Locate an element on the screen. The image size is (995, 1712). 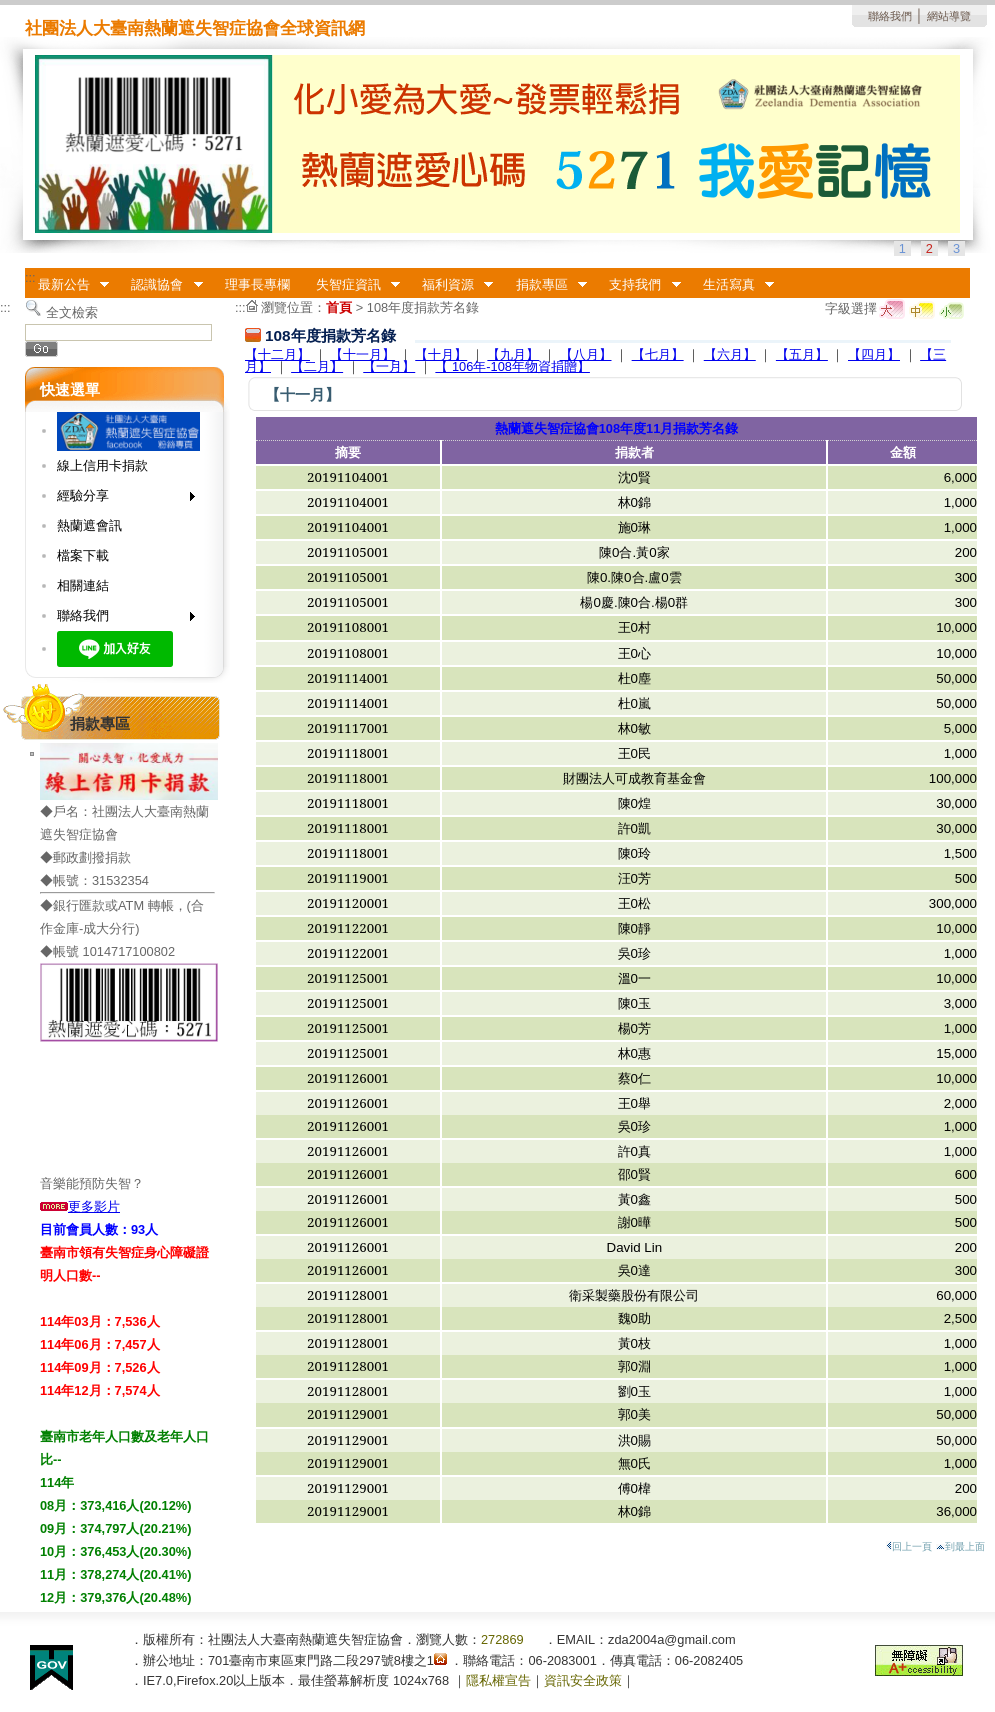
最新公告 is located at coordinates (67, 285).